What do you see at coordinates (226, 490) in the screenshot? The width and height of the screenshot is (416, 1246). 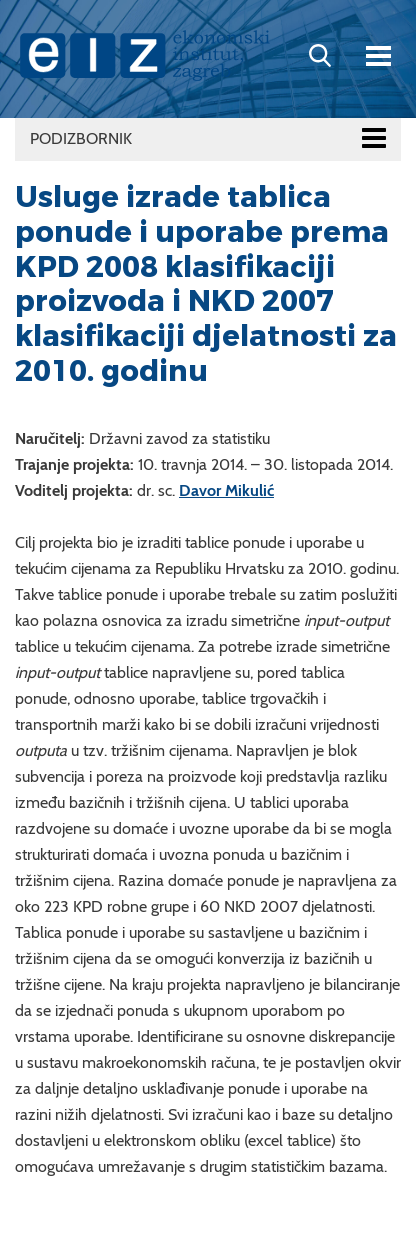 I see `Davor Mikulić` at bounding box center [226, 490].